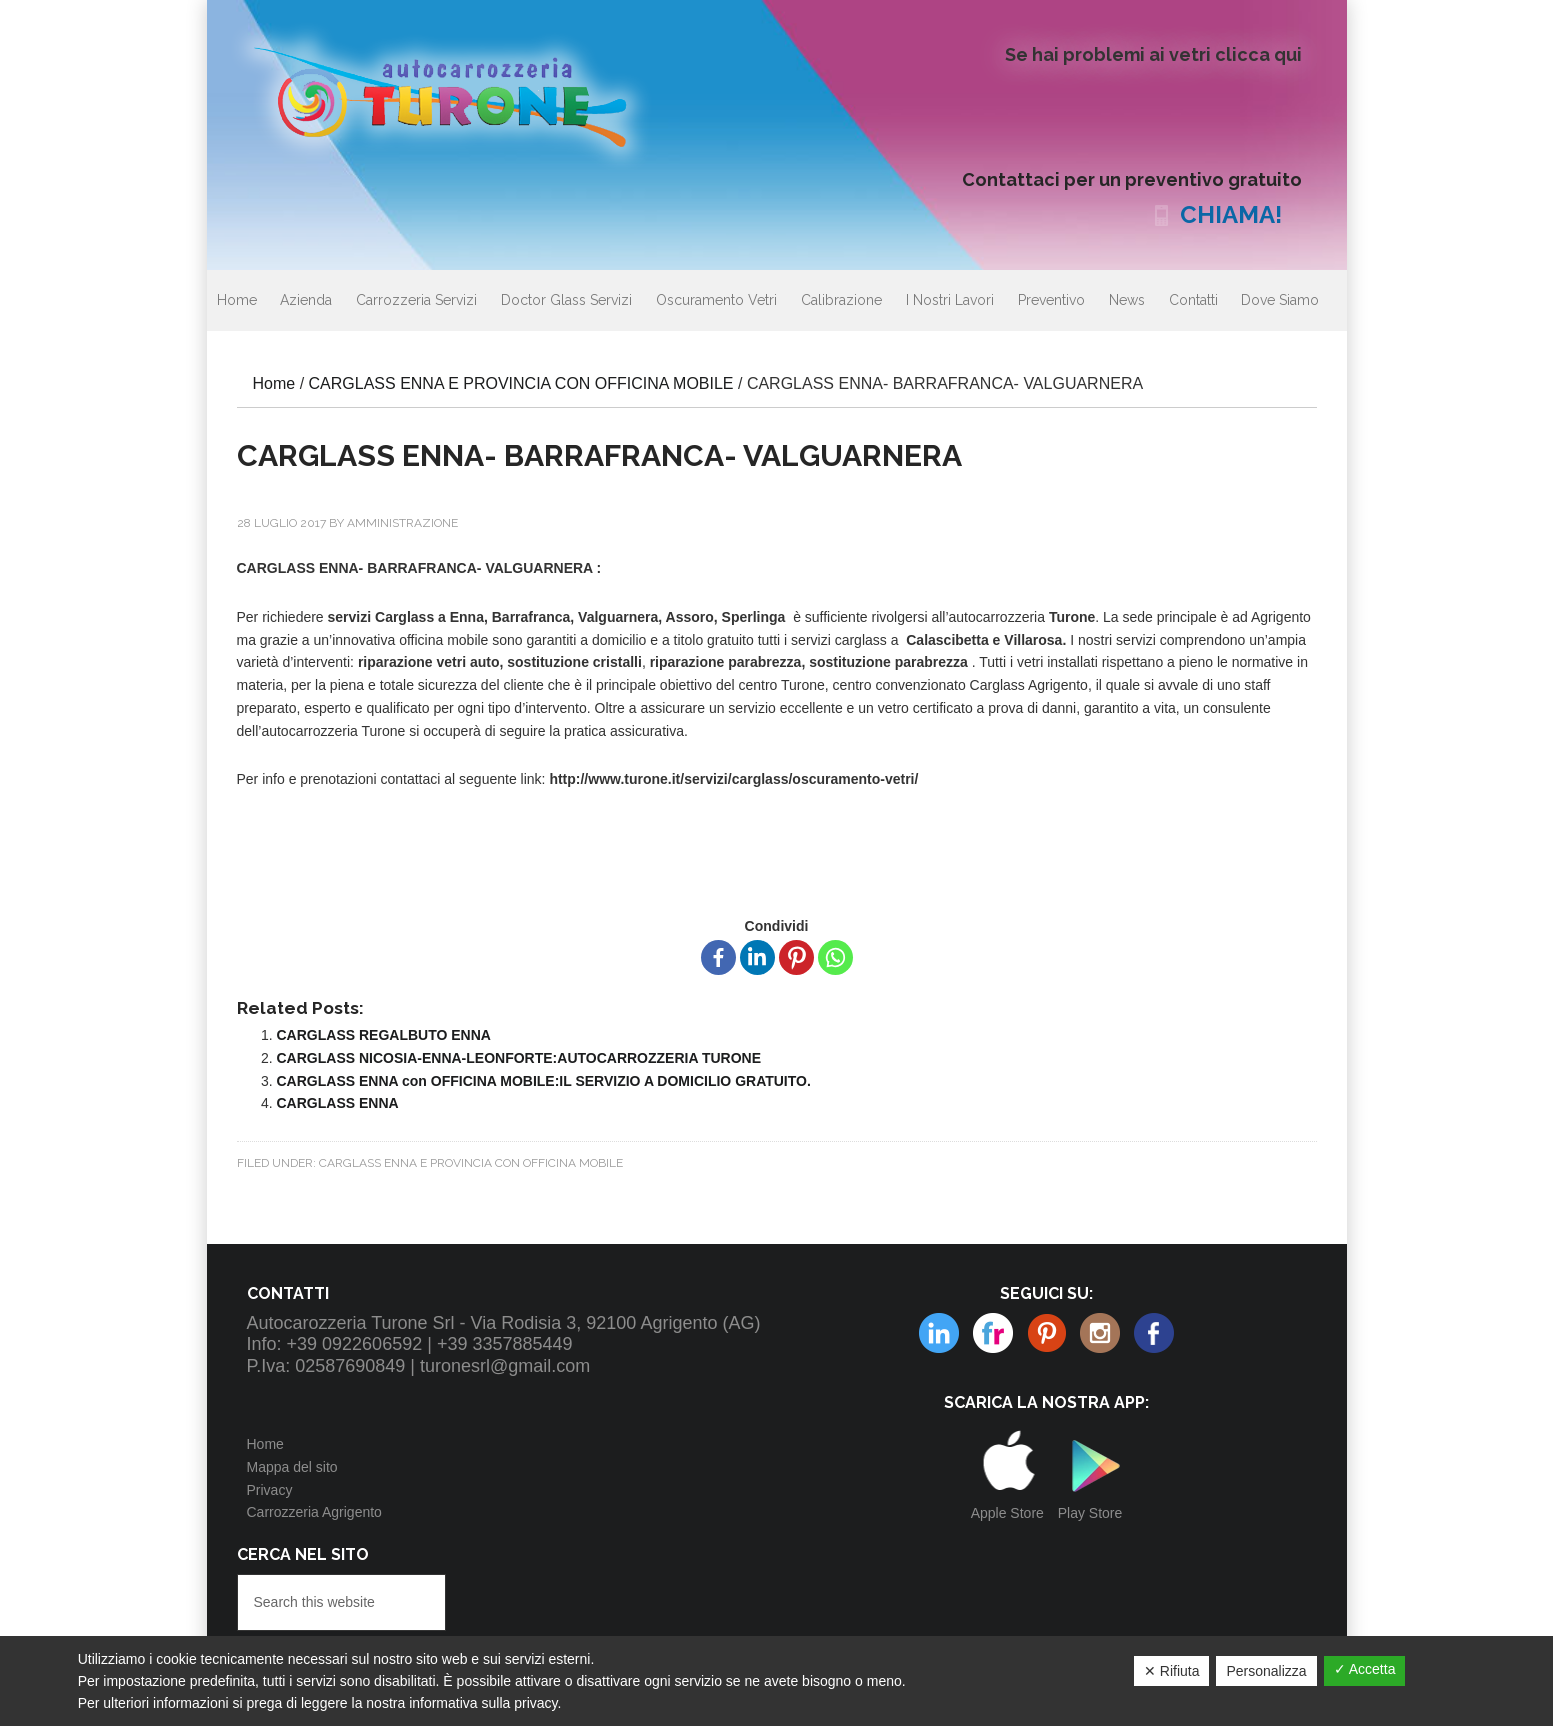  What do you see at coordinates (519, 1058) in the screenshot?
I see `CARGLASS NICOSIA-ENNA-LEONFORTE:AUTOCARROZZERIA TURONE` at bounding box center [519, 1058].